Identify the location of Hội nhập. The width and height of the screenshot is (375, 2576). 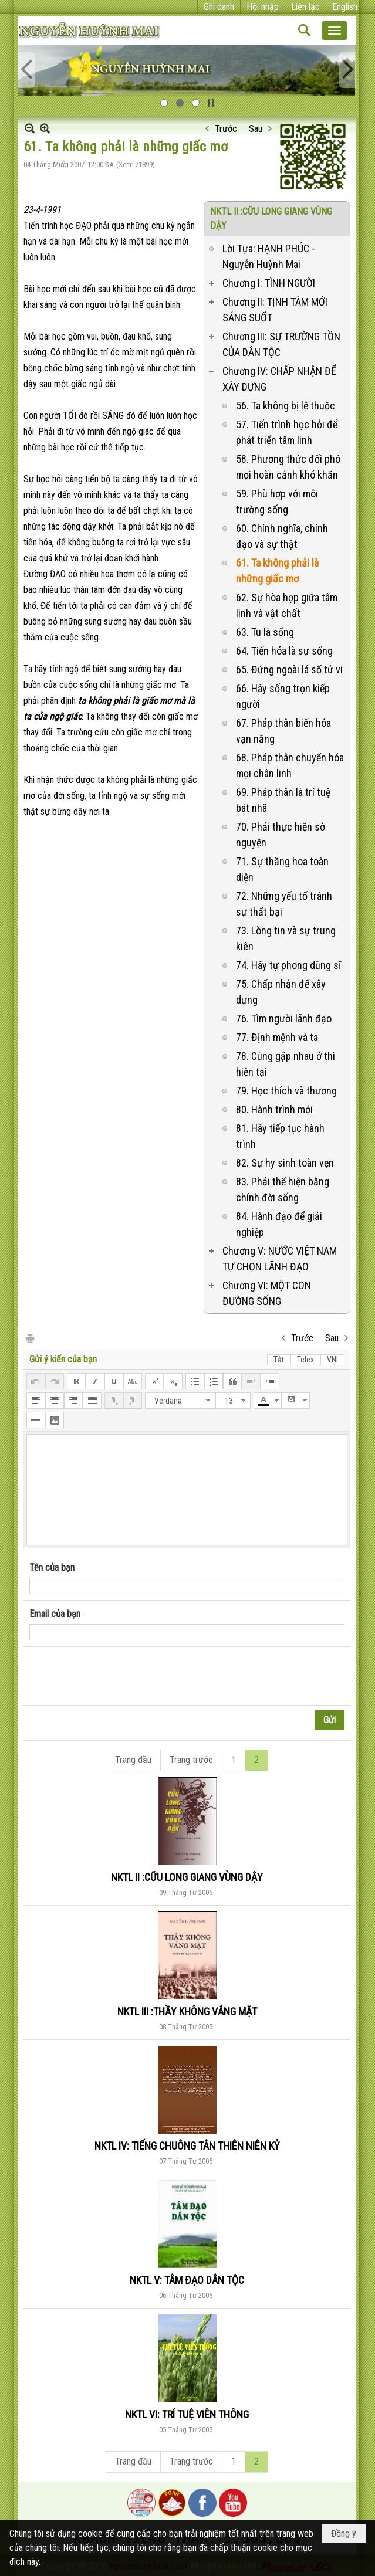
(262, 6).